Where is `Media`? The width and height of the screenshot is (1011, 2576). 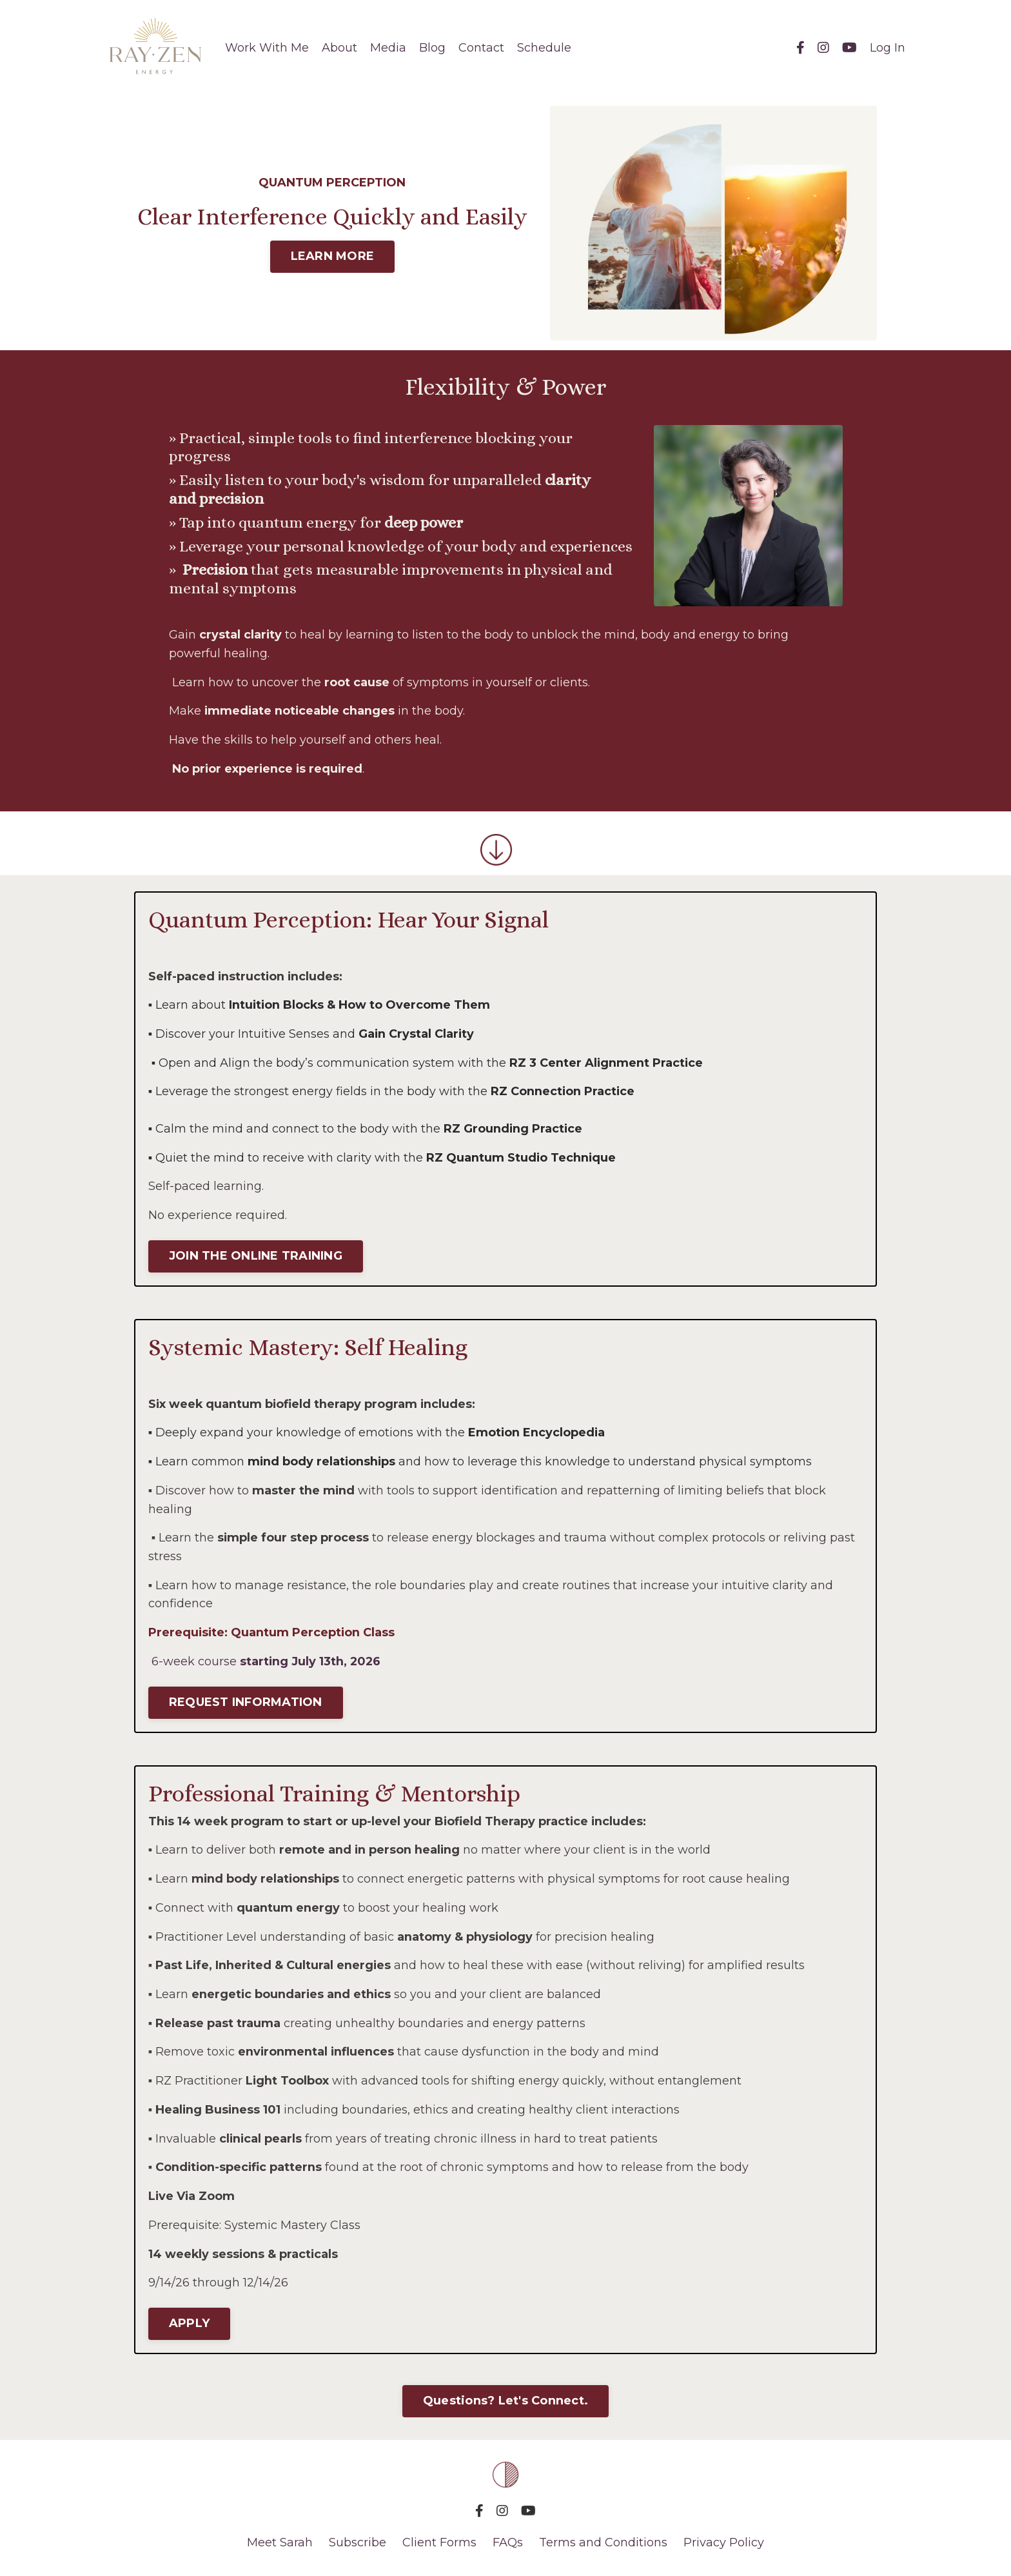 Media is located at coordinates (388, 48).